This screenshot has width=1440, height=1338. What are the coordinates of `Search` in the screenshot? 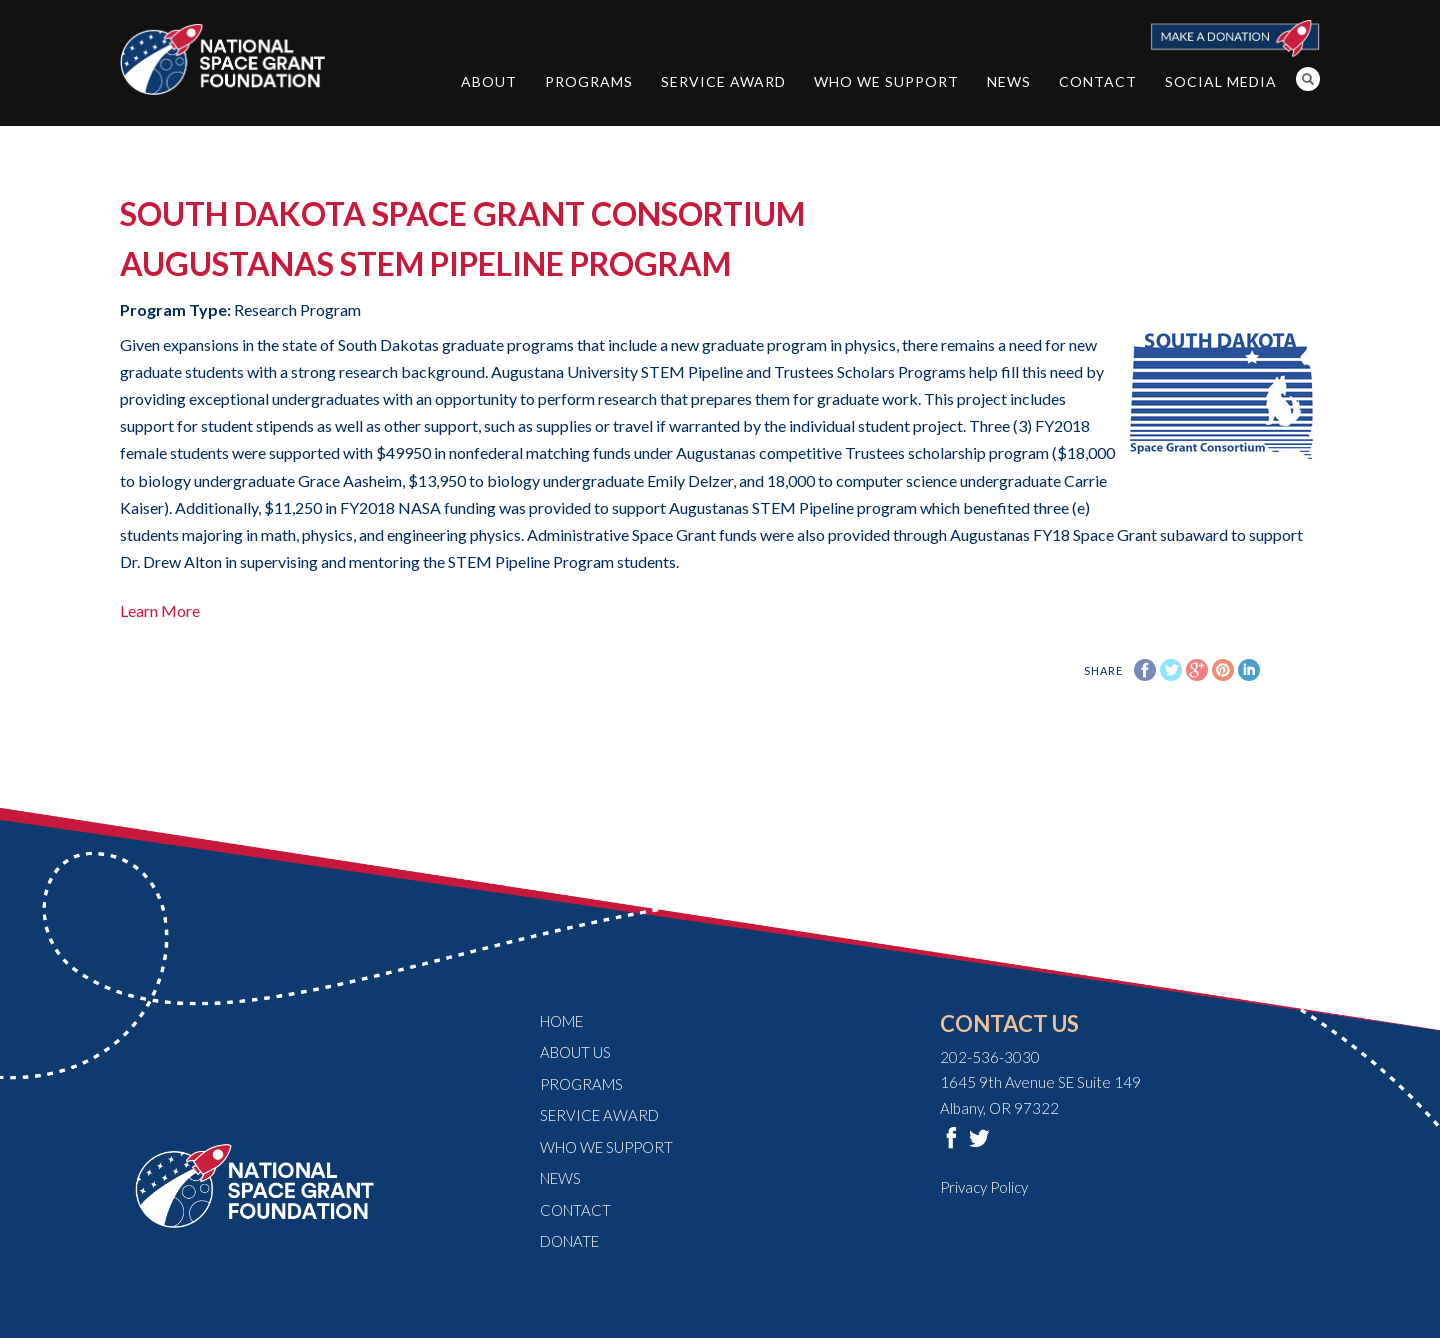 It's located at (1308, 79).